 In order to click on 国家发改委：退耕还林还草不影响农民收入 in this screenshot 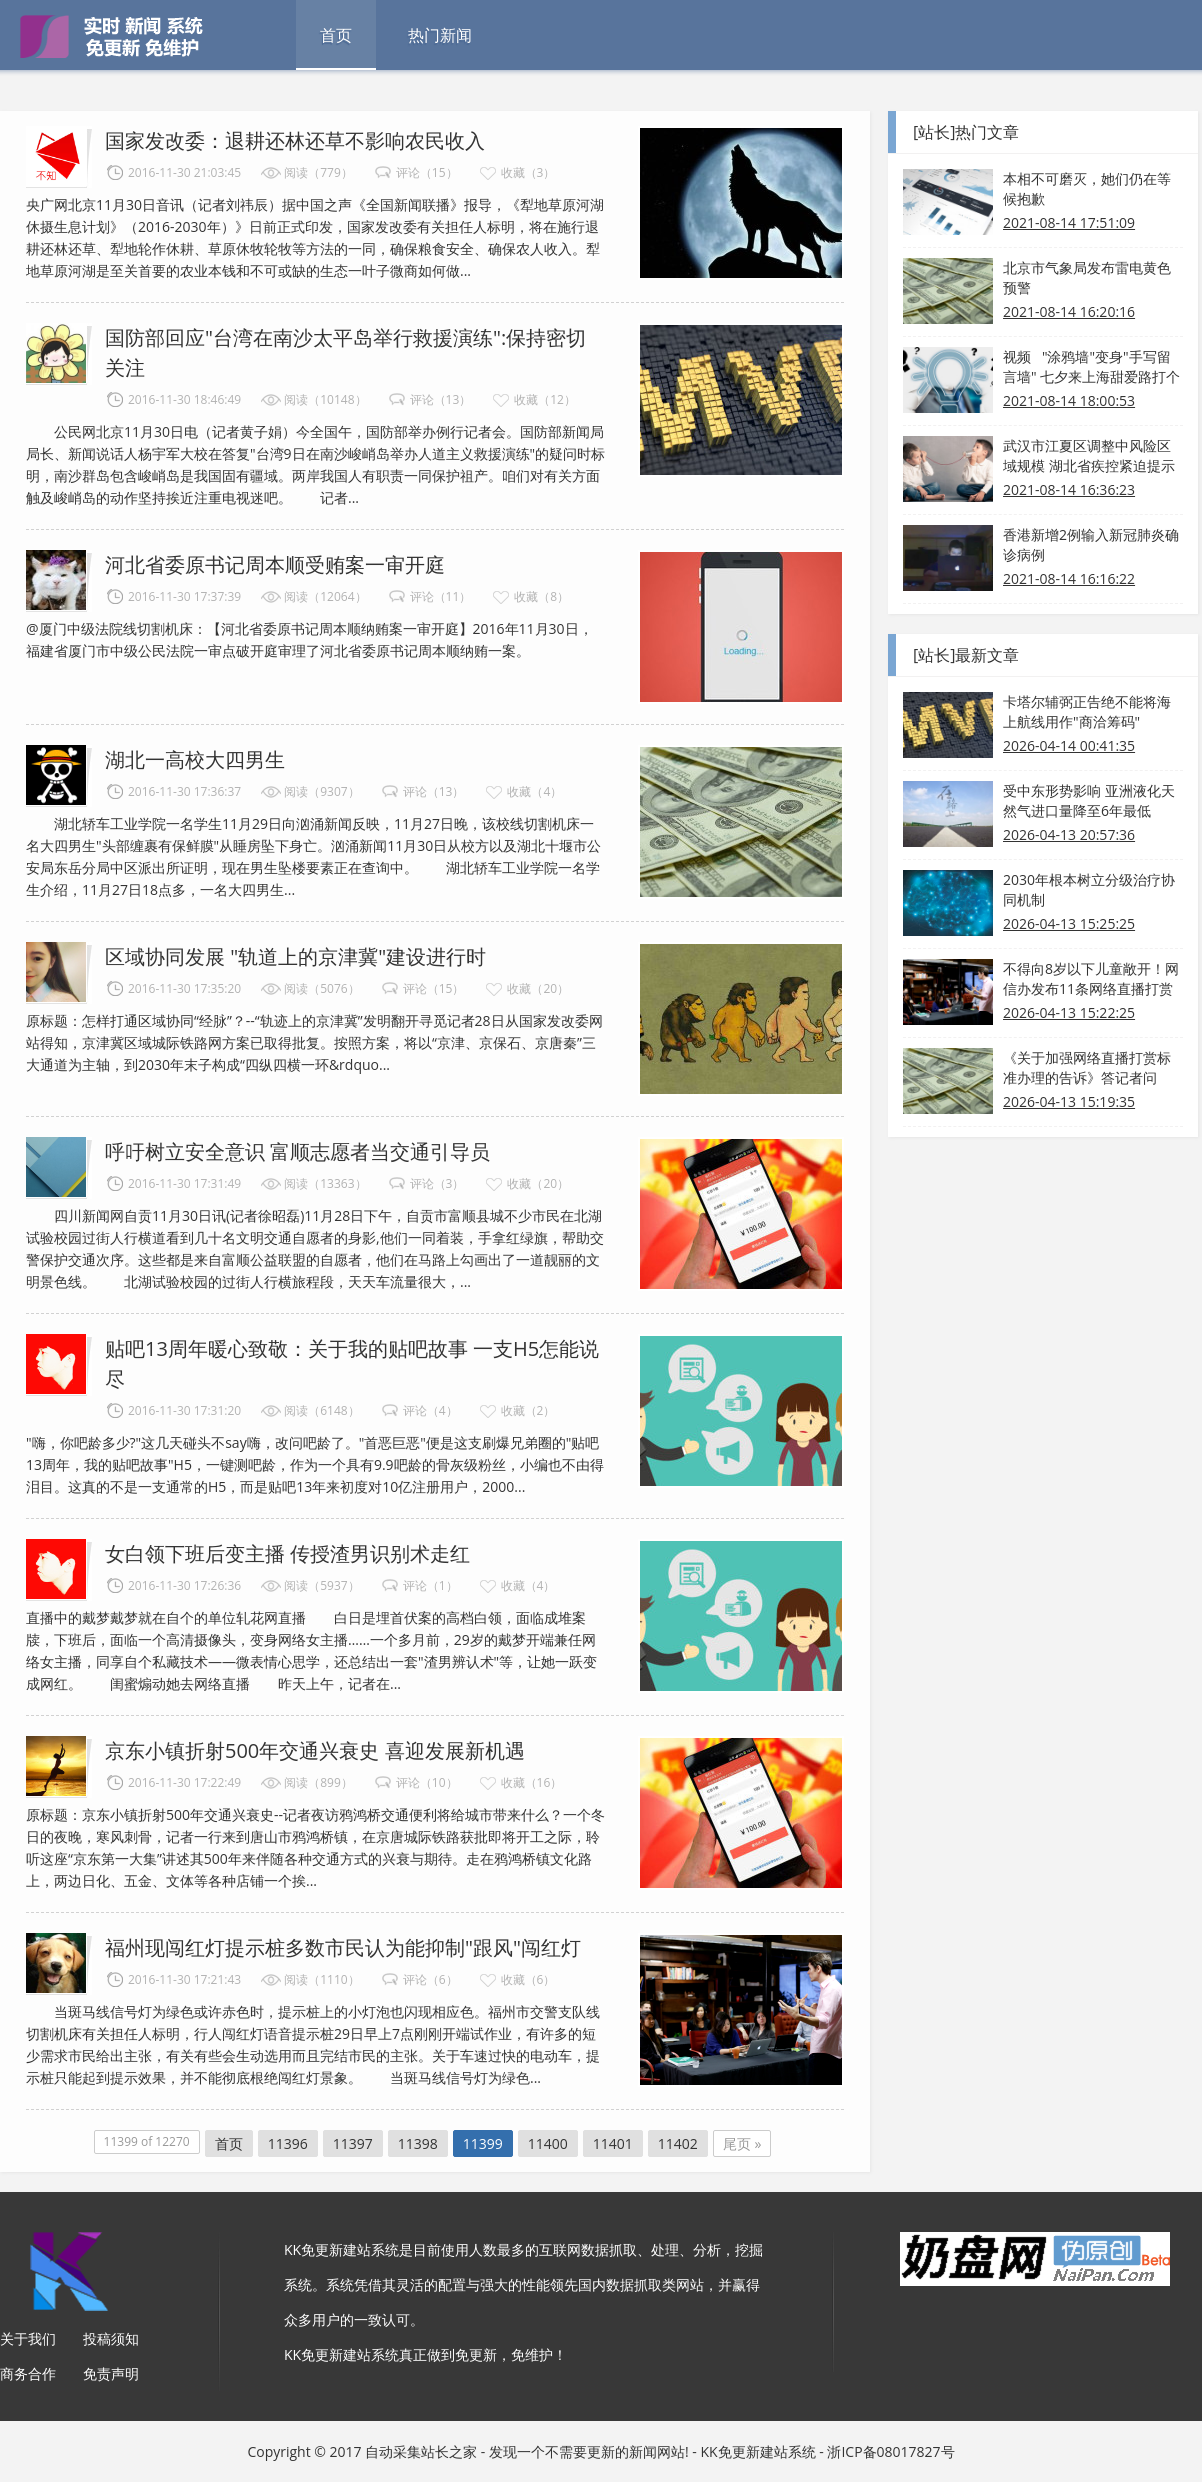, I will do `click(295, 140)`.